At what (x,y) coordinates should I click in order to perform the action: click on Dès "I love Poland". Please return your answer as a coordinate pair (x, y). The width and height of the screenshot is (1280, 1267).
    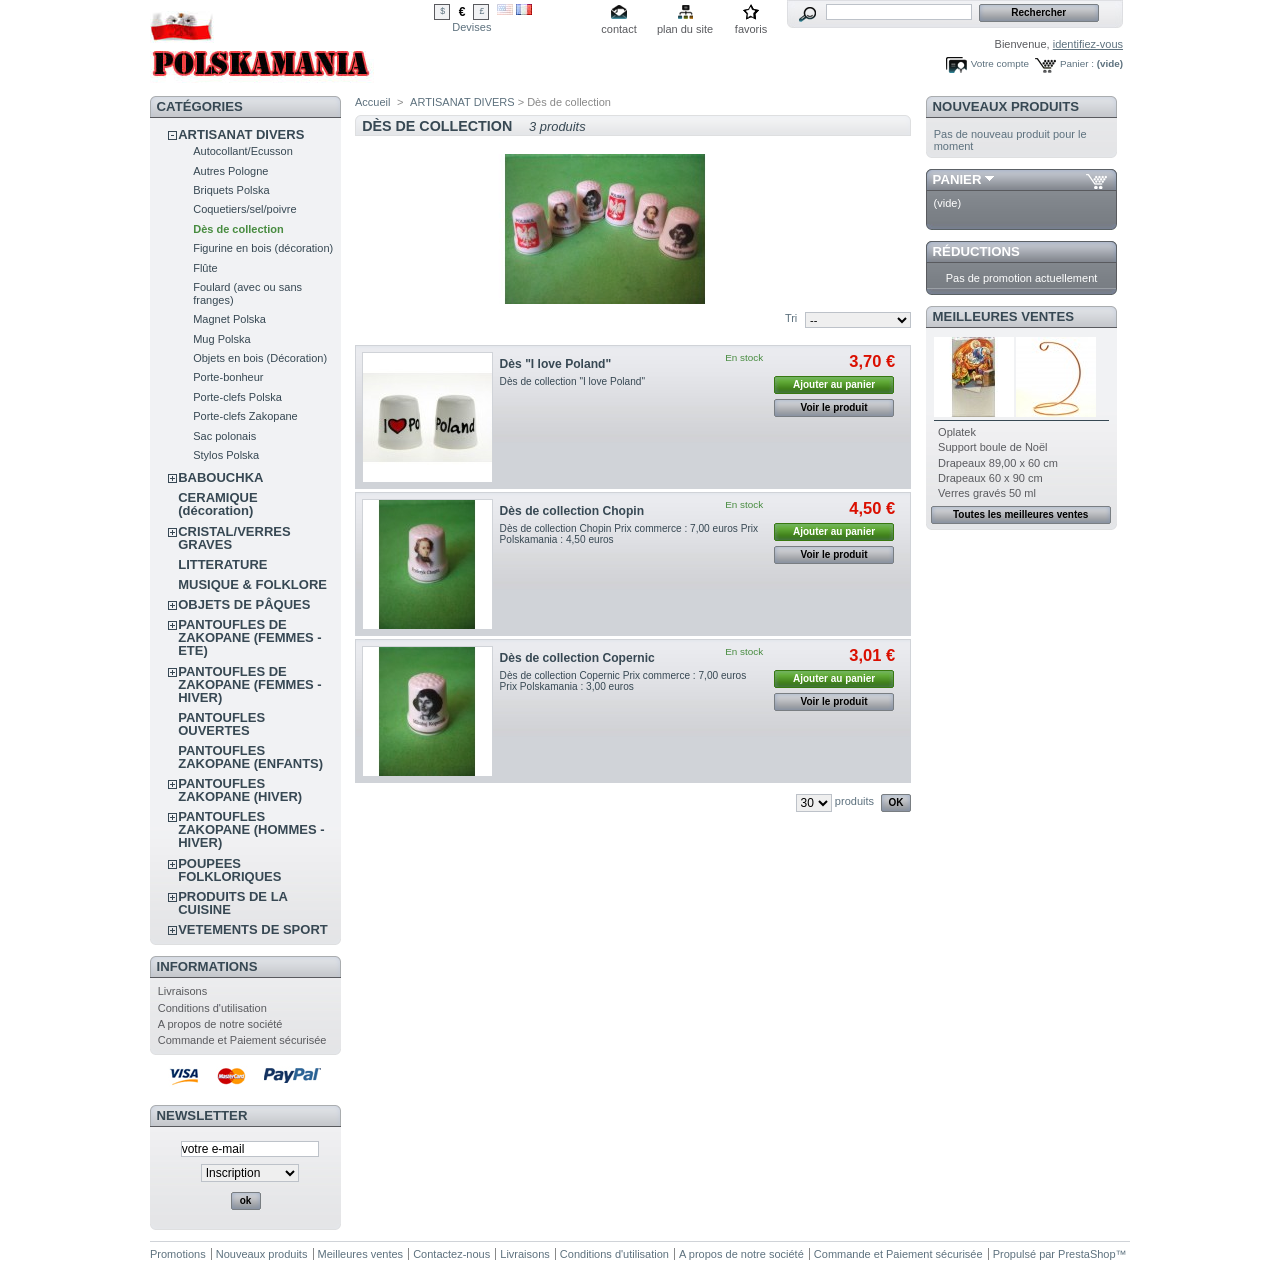
    Looking at the image, I should click on (556, 364).